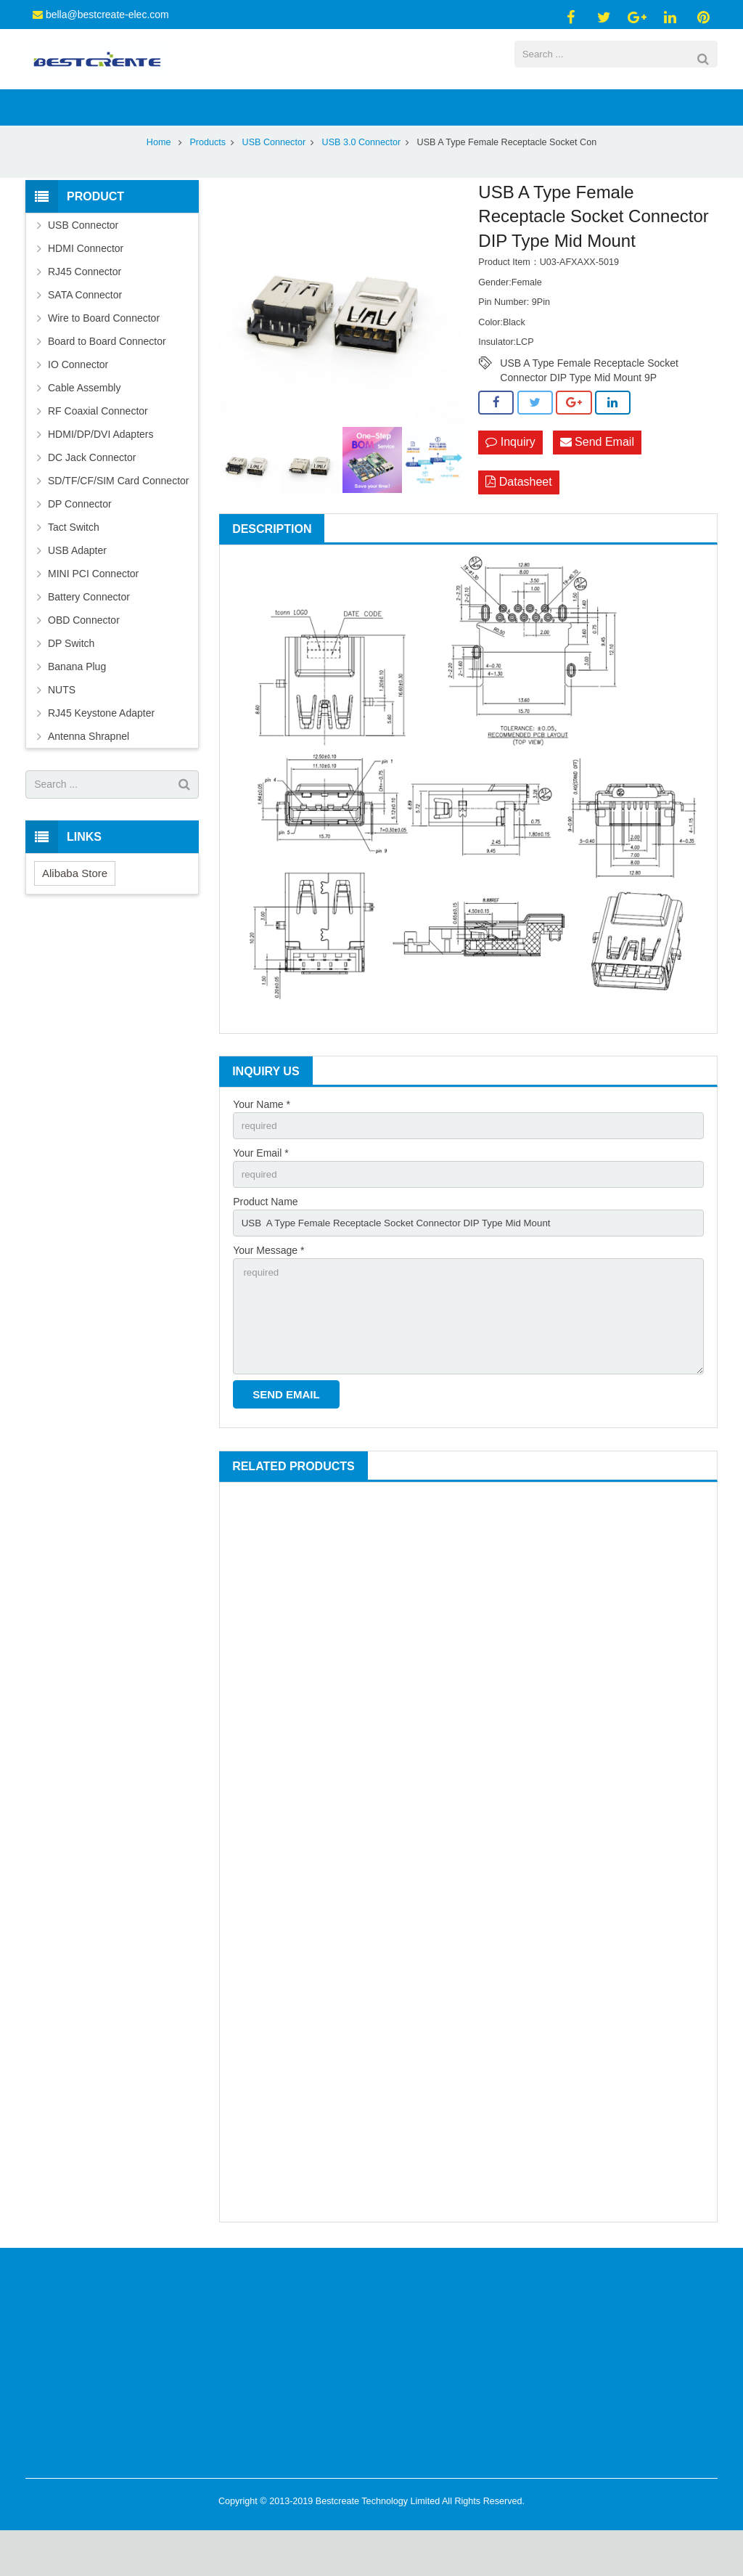  What do you see at coordinates (510, 478) in the screenshot?
I see `Inquiry` at bounding box center [510, 478].